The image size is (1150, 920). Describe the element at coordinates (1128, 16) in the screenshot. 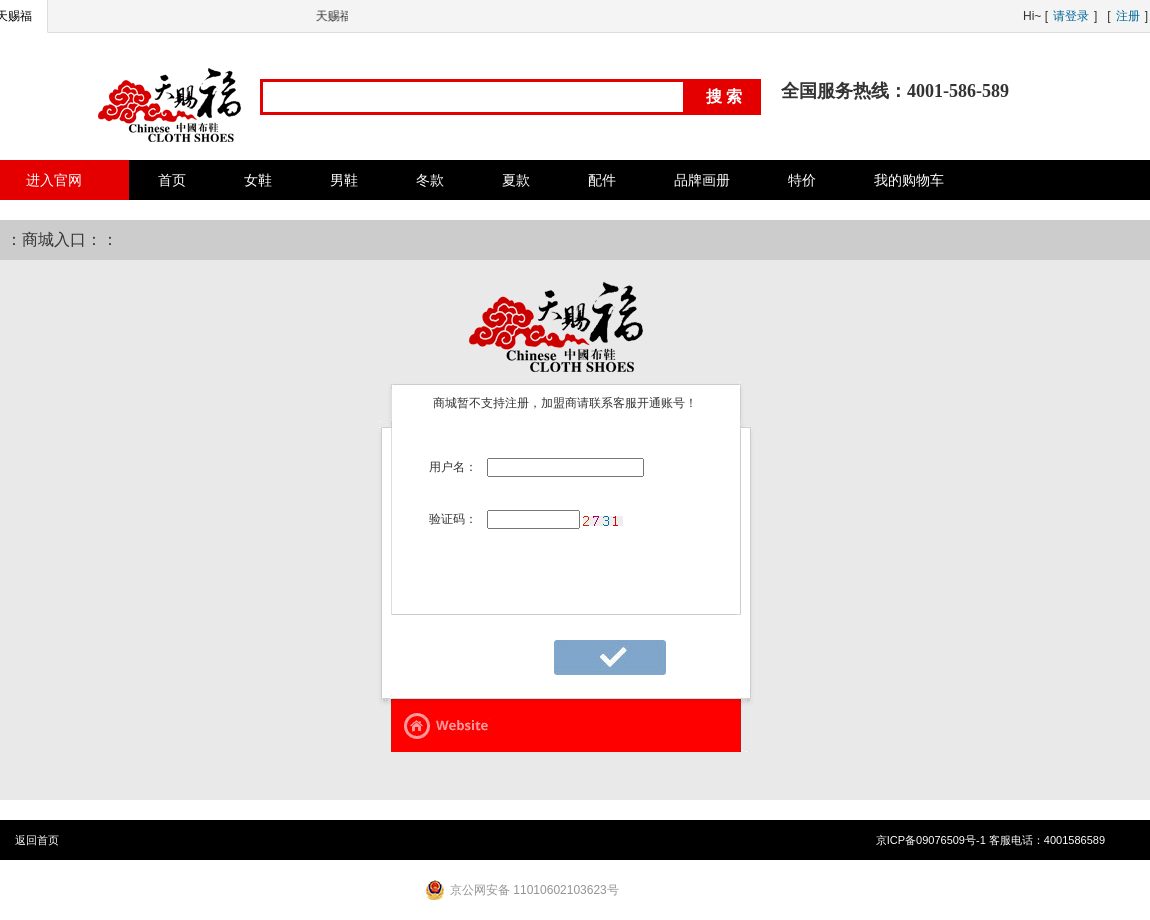

I see `注册` at that location.